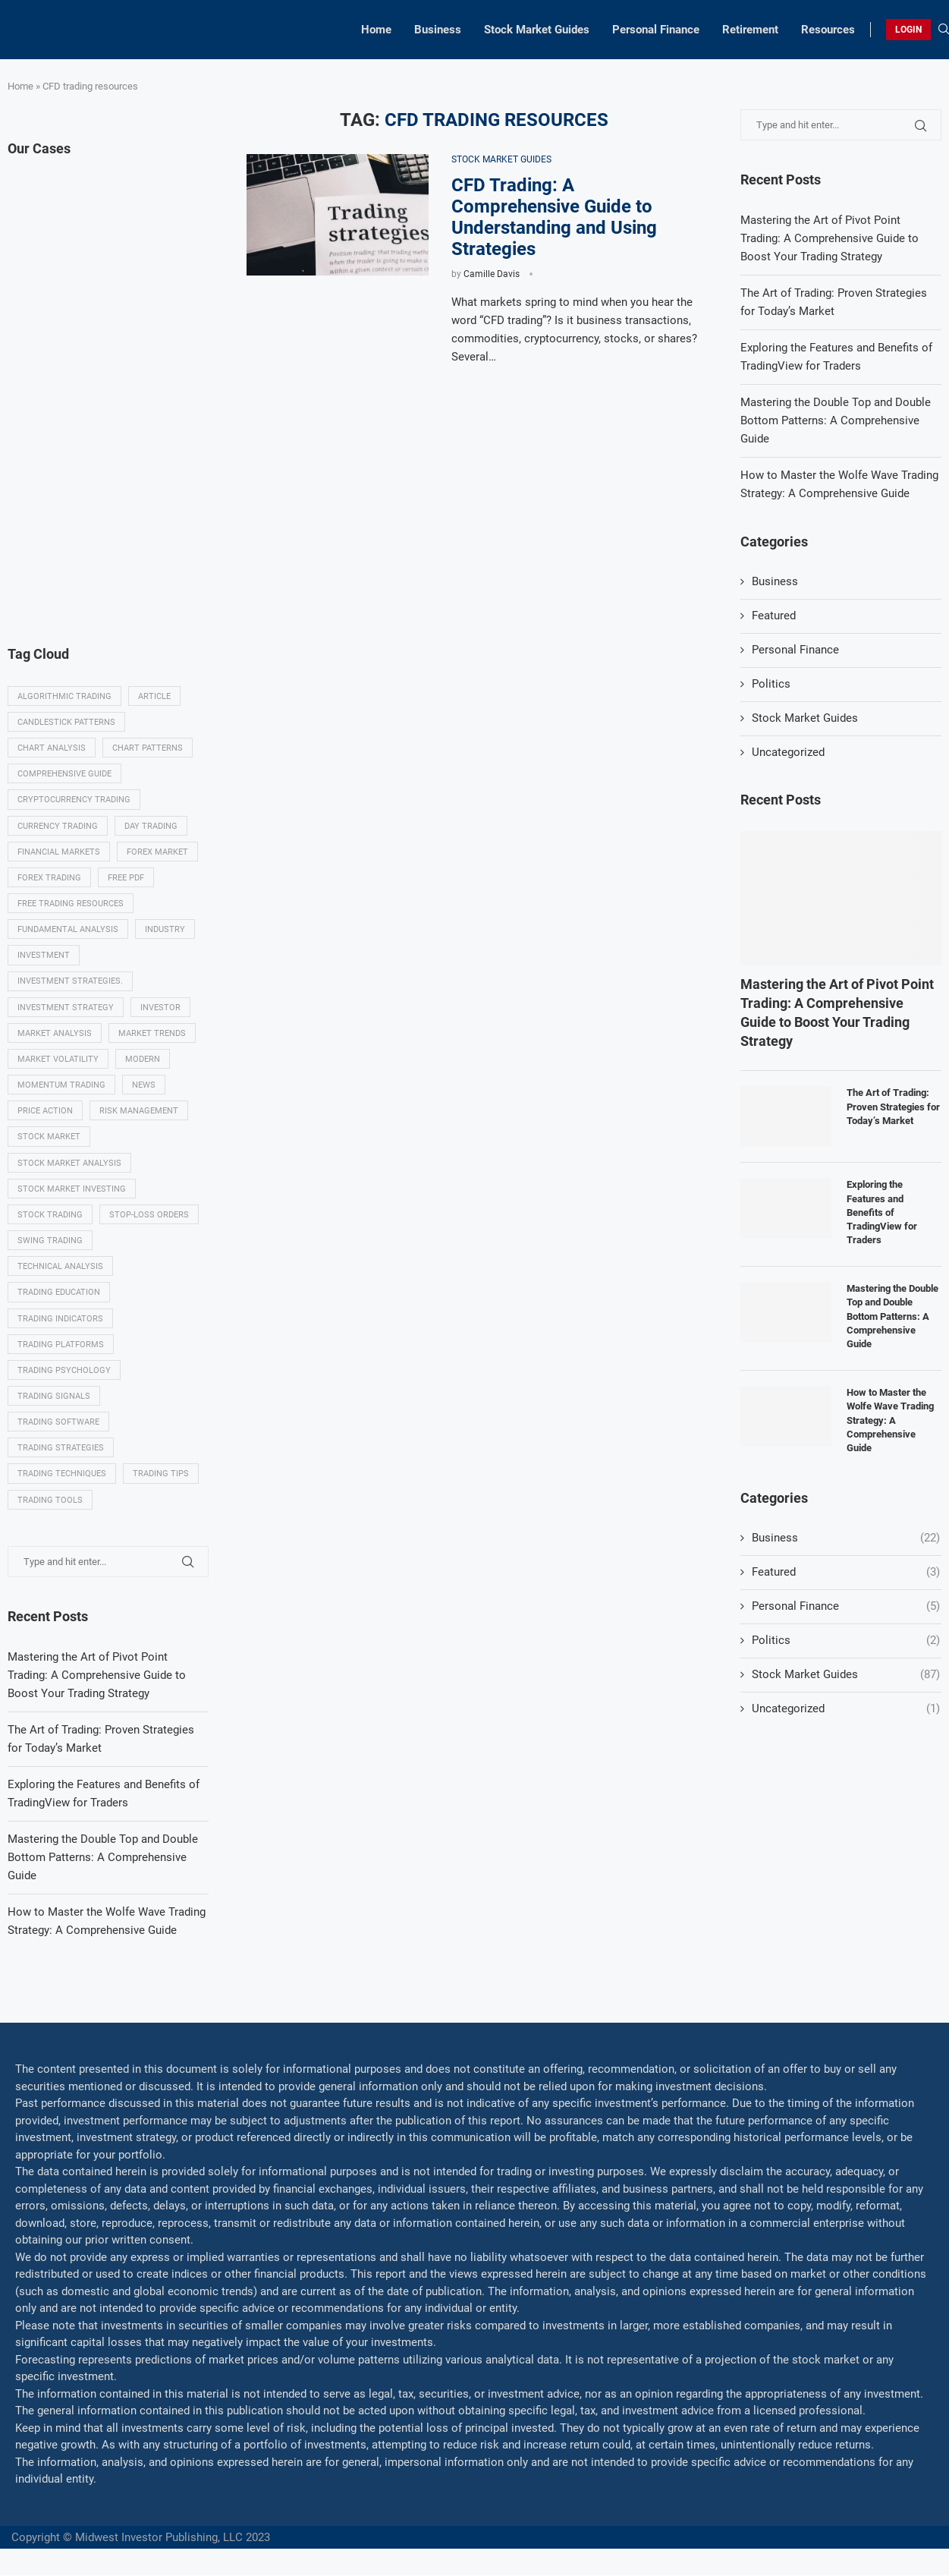 Image resolution: width=949 pixels, height=2576 pixels. What do you see at coordinates (54, 1033) in the screenshot?
I see `Market analysis [Market analysis (15 items)]` at bounding box center [54, 1033].